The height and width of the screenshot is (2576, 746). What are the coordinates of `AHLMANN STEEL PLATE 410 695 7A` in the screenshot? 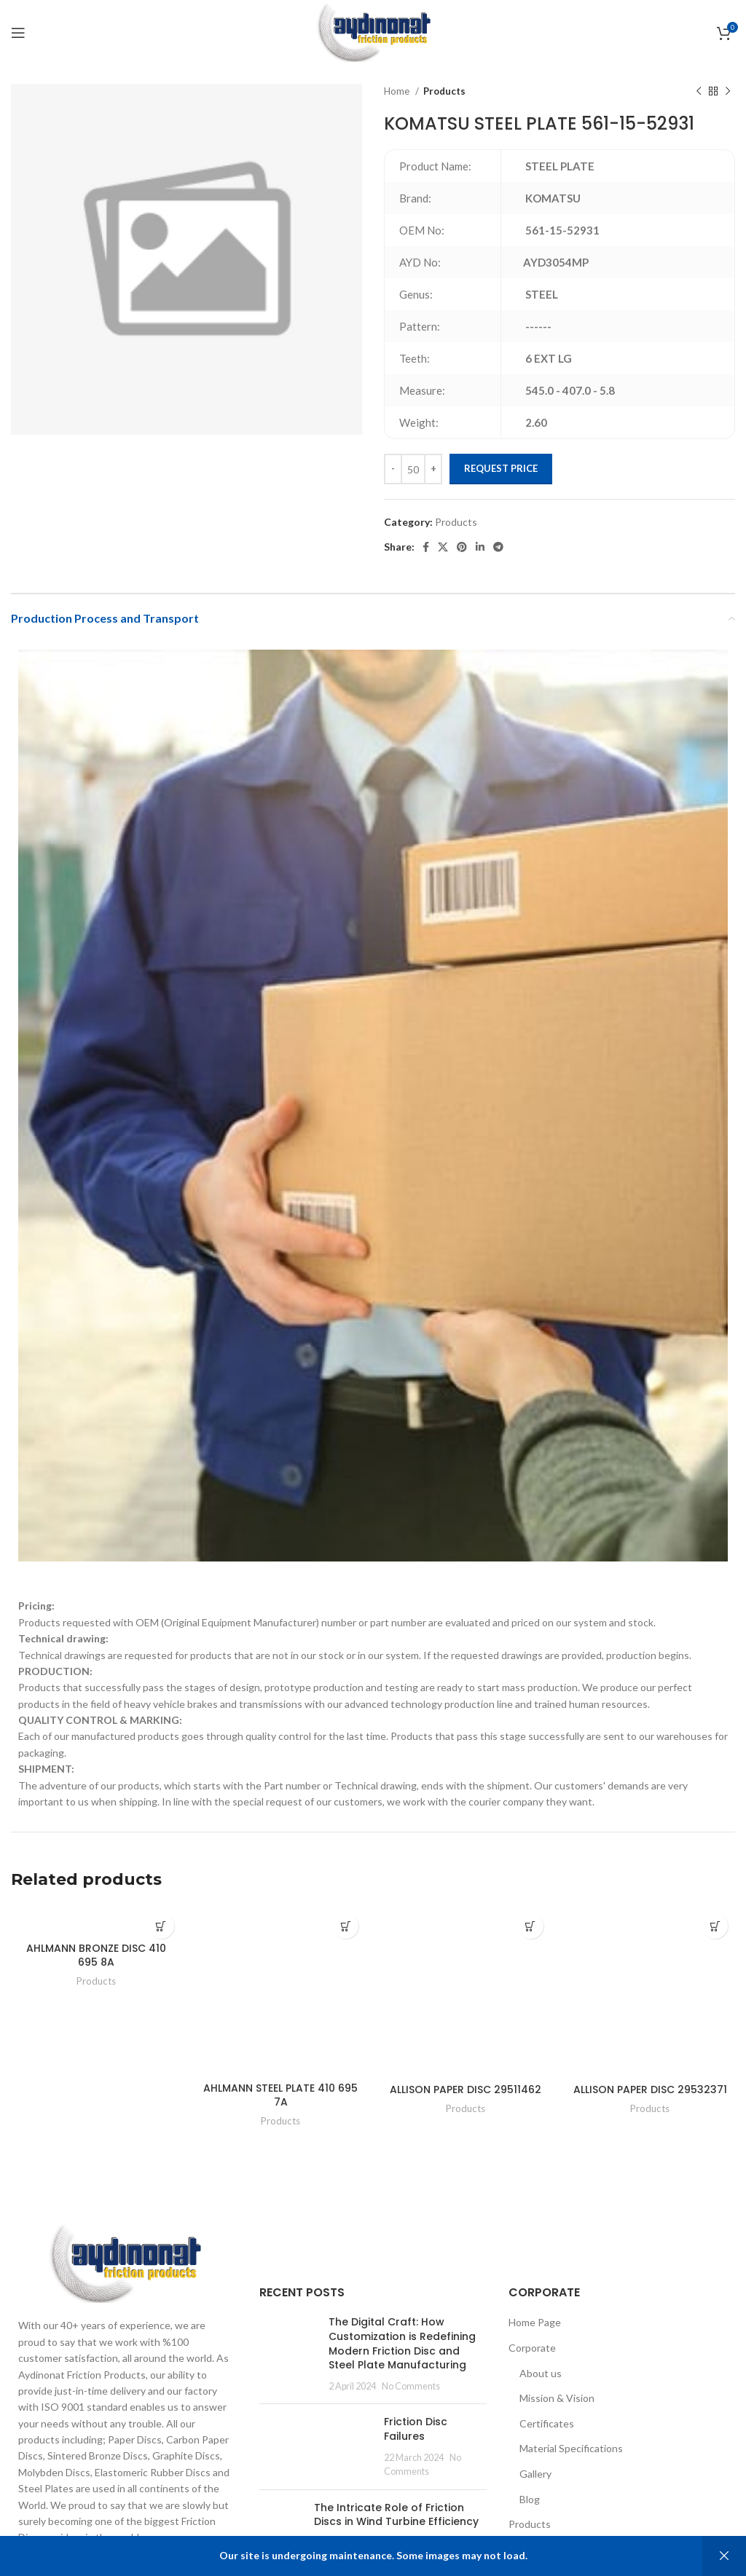 It's located at (280, 2095).